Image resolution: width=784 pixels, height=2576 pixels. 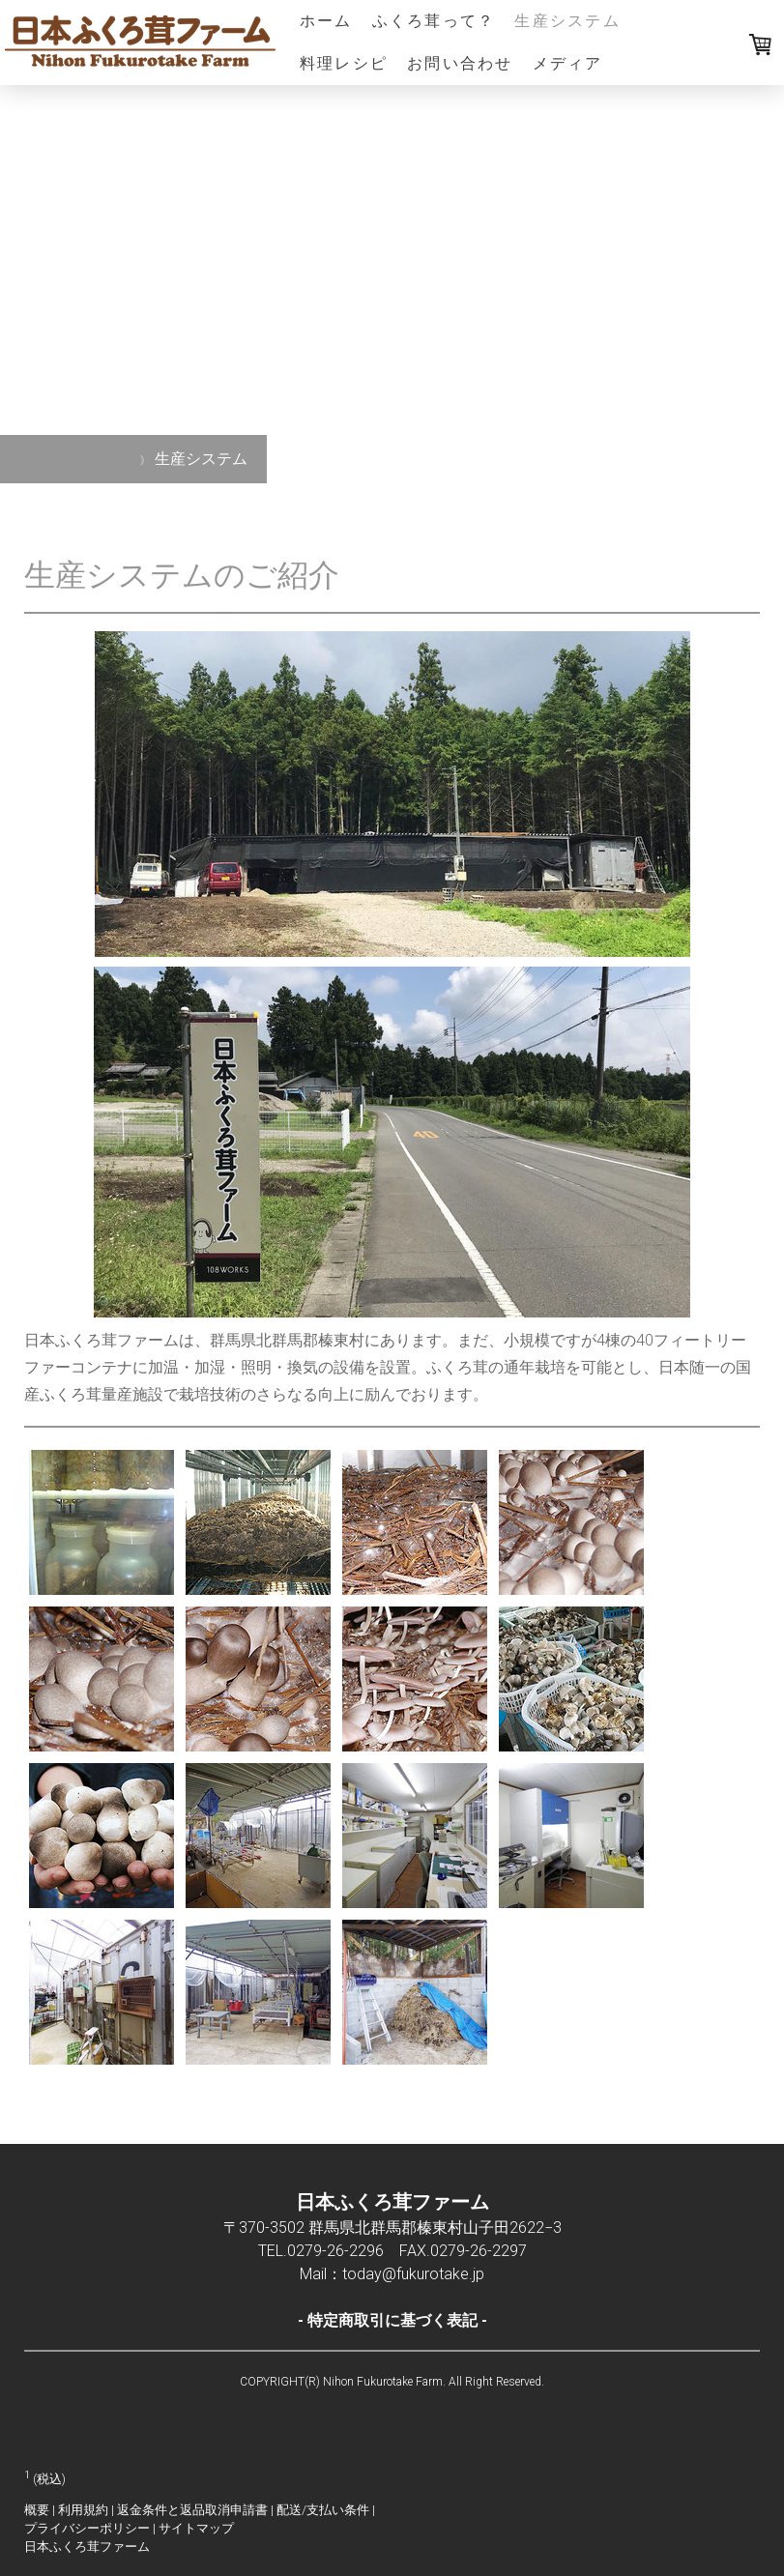 What do you see at coordinates (192, 2510) in the screenshot?
I see `返金条件と返品取消申請書` at bounding box center [192, 2510].